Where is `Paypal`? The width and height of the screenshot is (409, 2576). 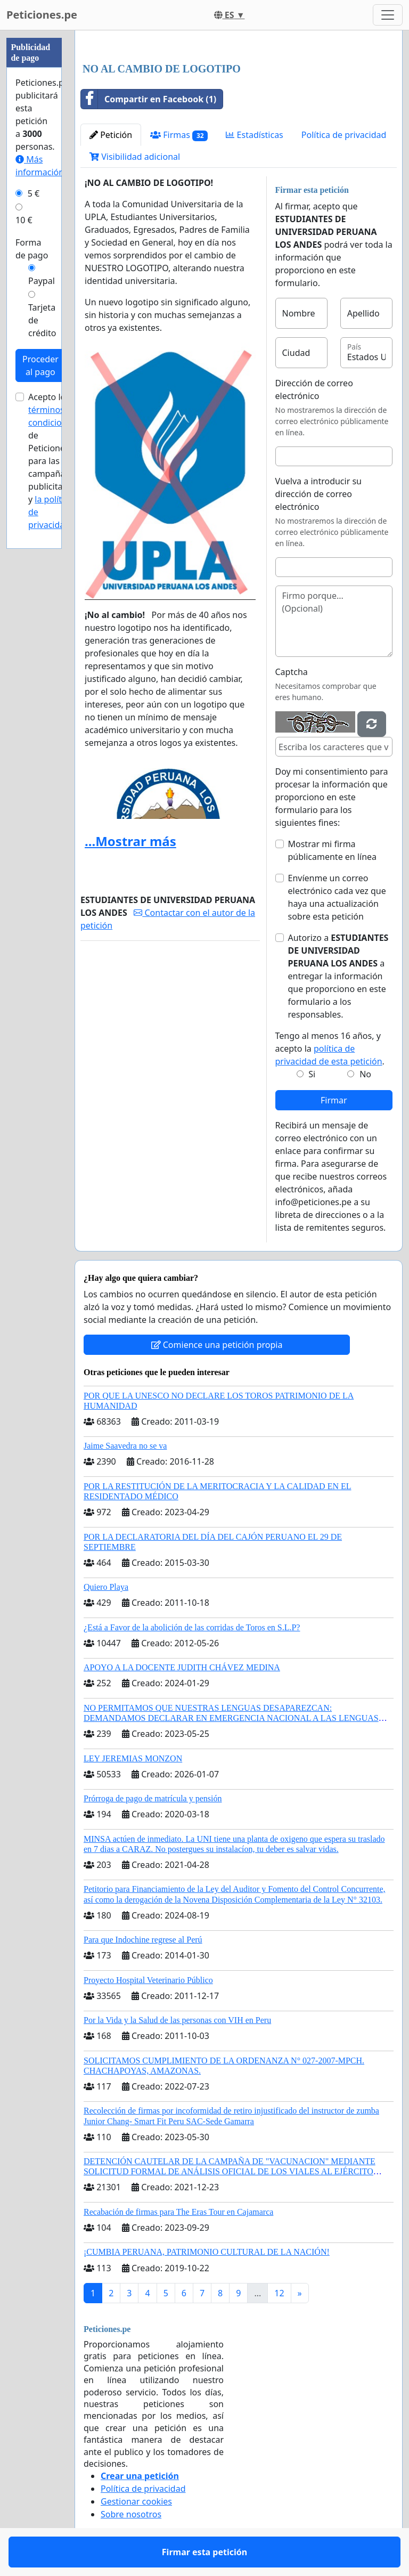 Paypal is located at coordinates (41, 281).